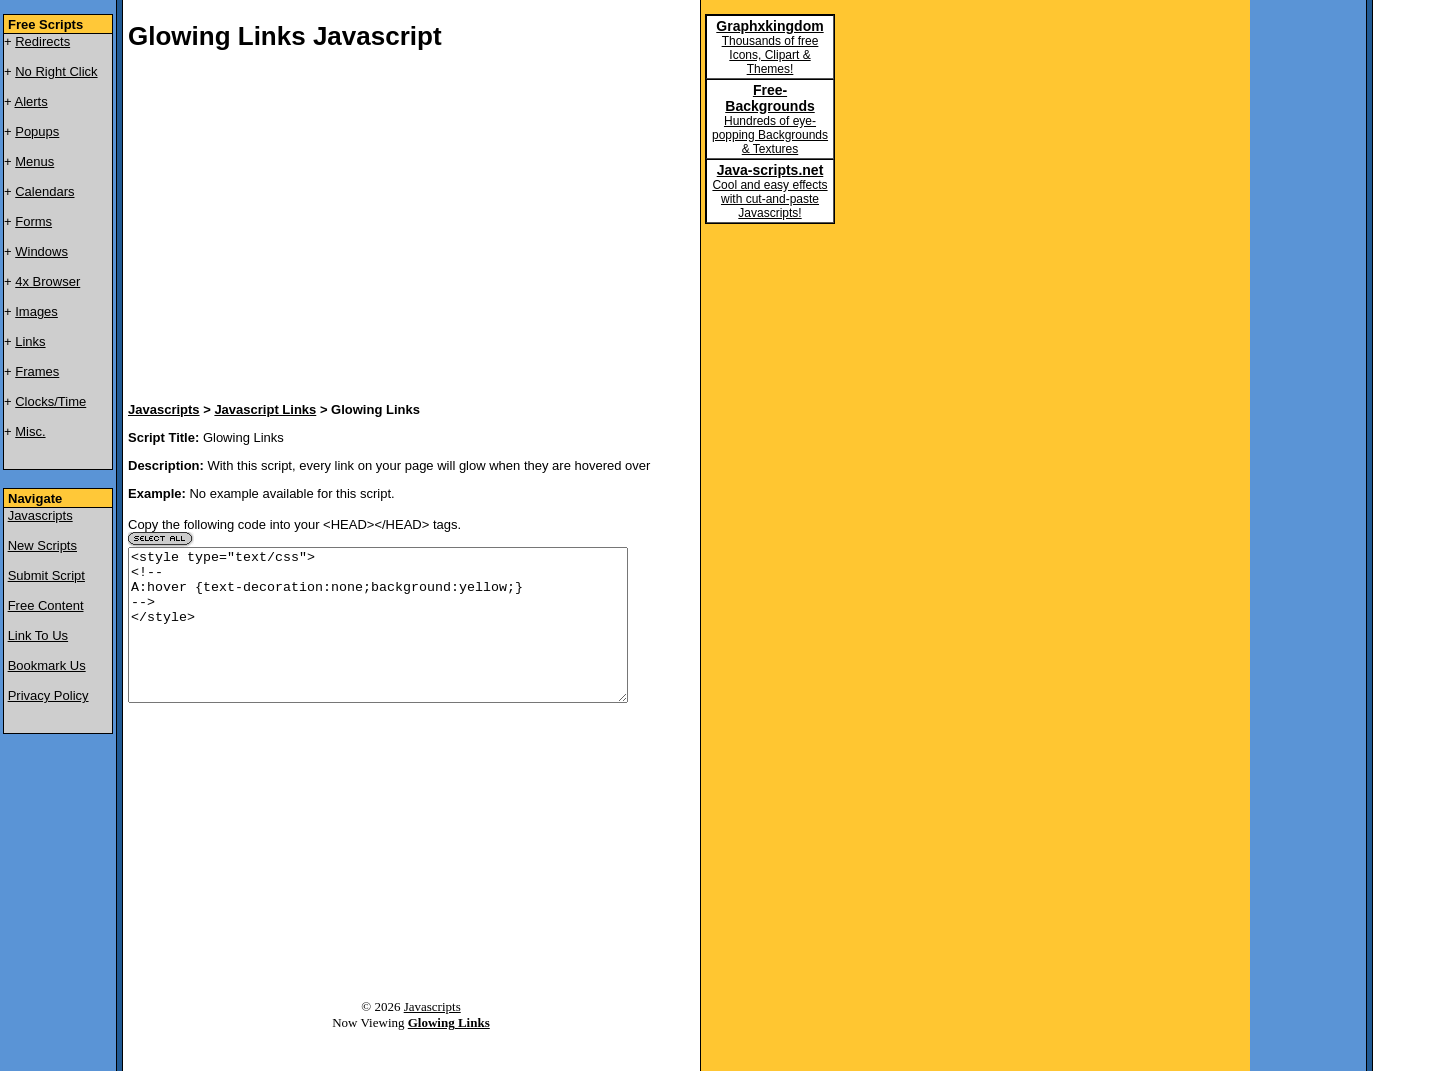 The image size is (1440, 1071). What do you see at coordinates (56, 71) in the screenshot?
I see `No Right Click` at bounding box center [56, 71].